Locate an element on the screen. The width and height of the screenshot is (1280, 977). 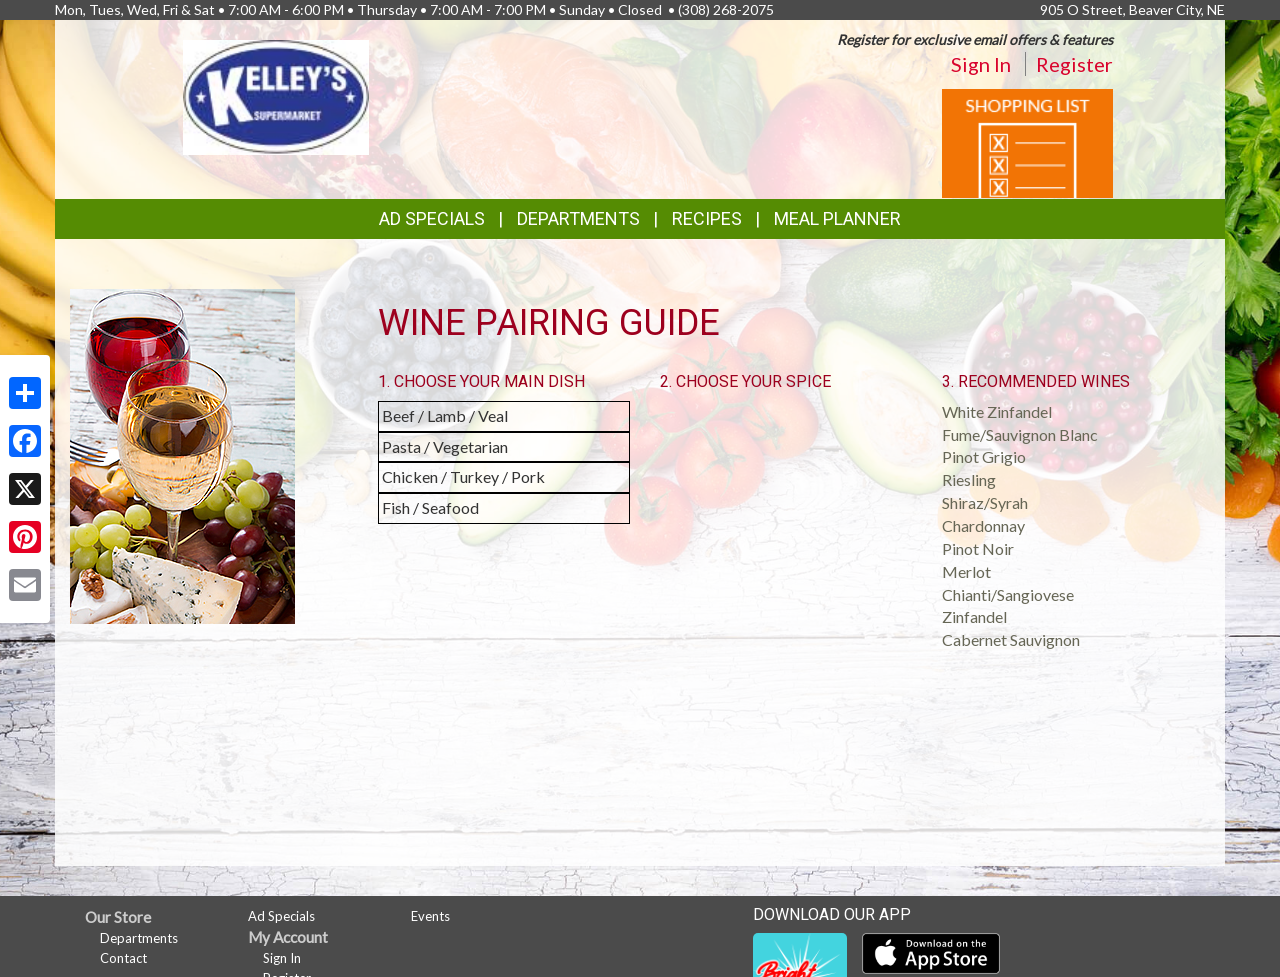
[Return to home page] is located at coordinates (276, 95).